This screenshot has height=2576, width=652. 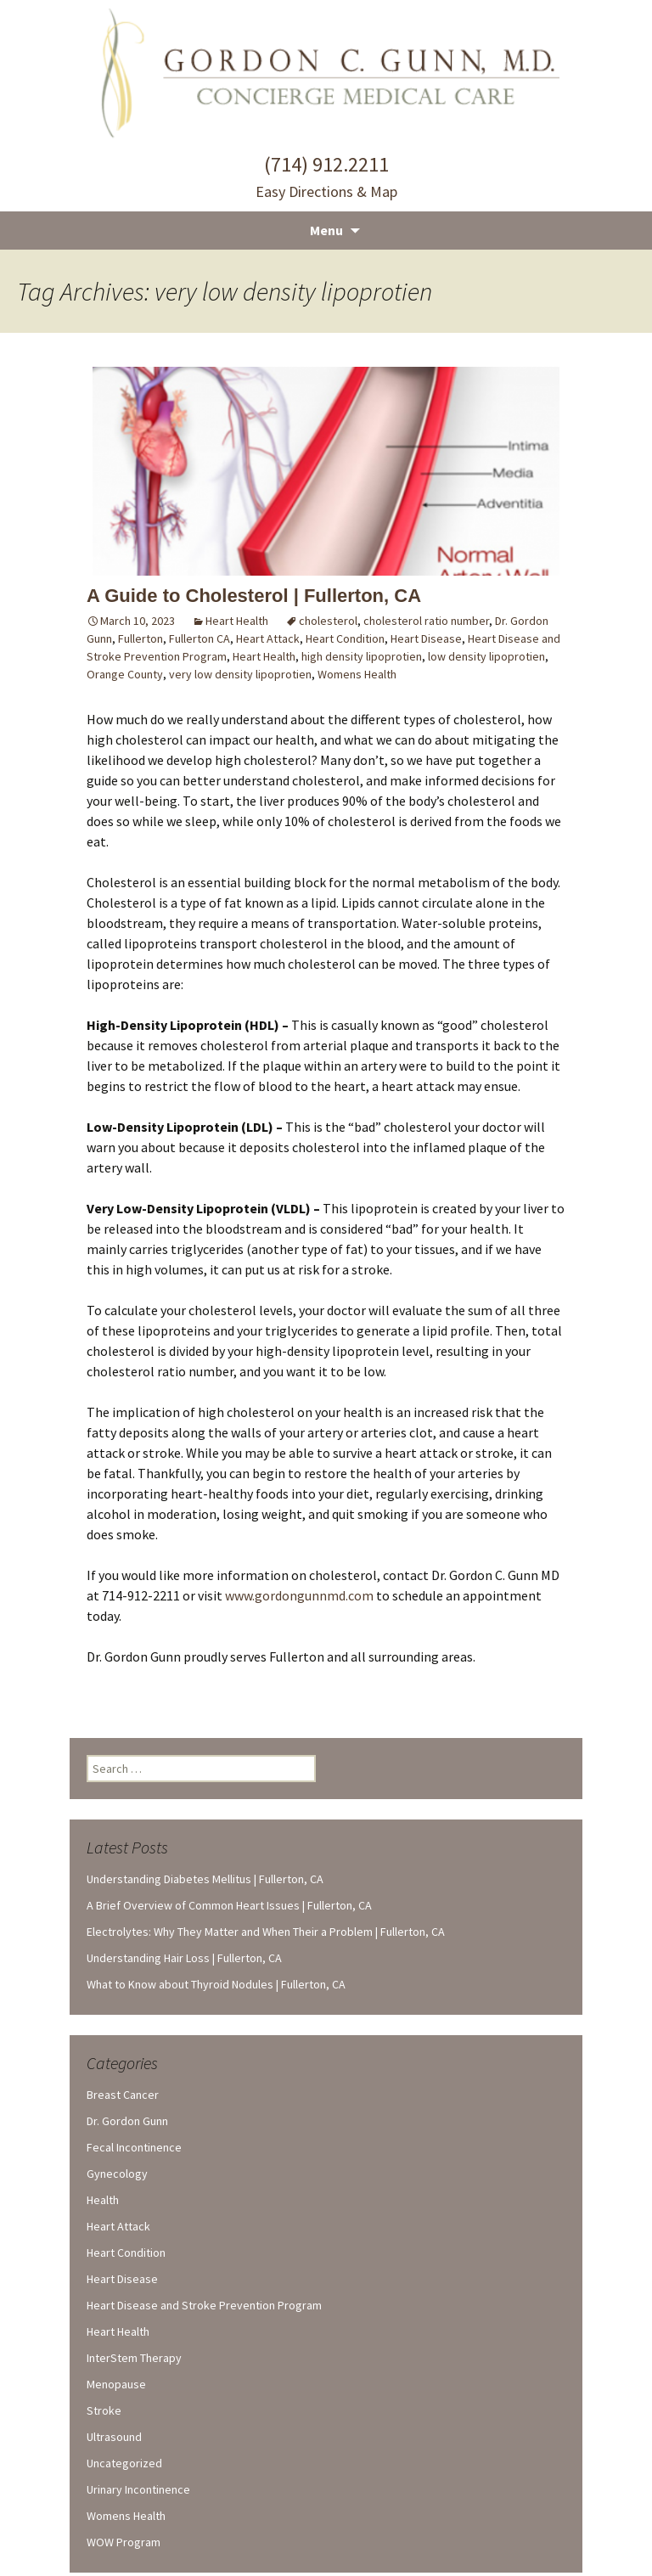 What do you see at coordinates (117, 2173) in the screenshot?
I see `Gynecology` at bounding box center [117, 2173].